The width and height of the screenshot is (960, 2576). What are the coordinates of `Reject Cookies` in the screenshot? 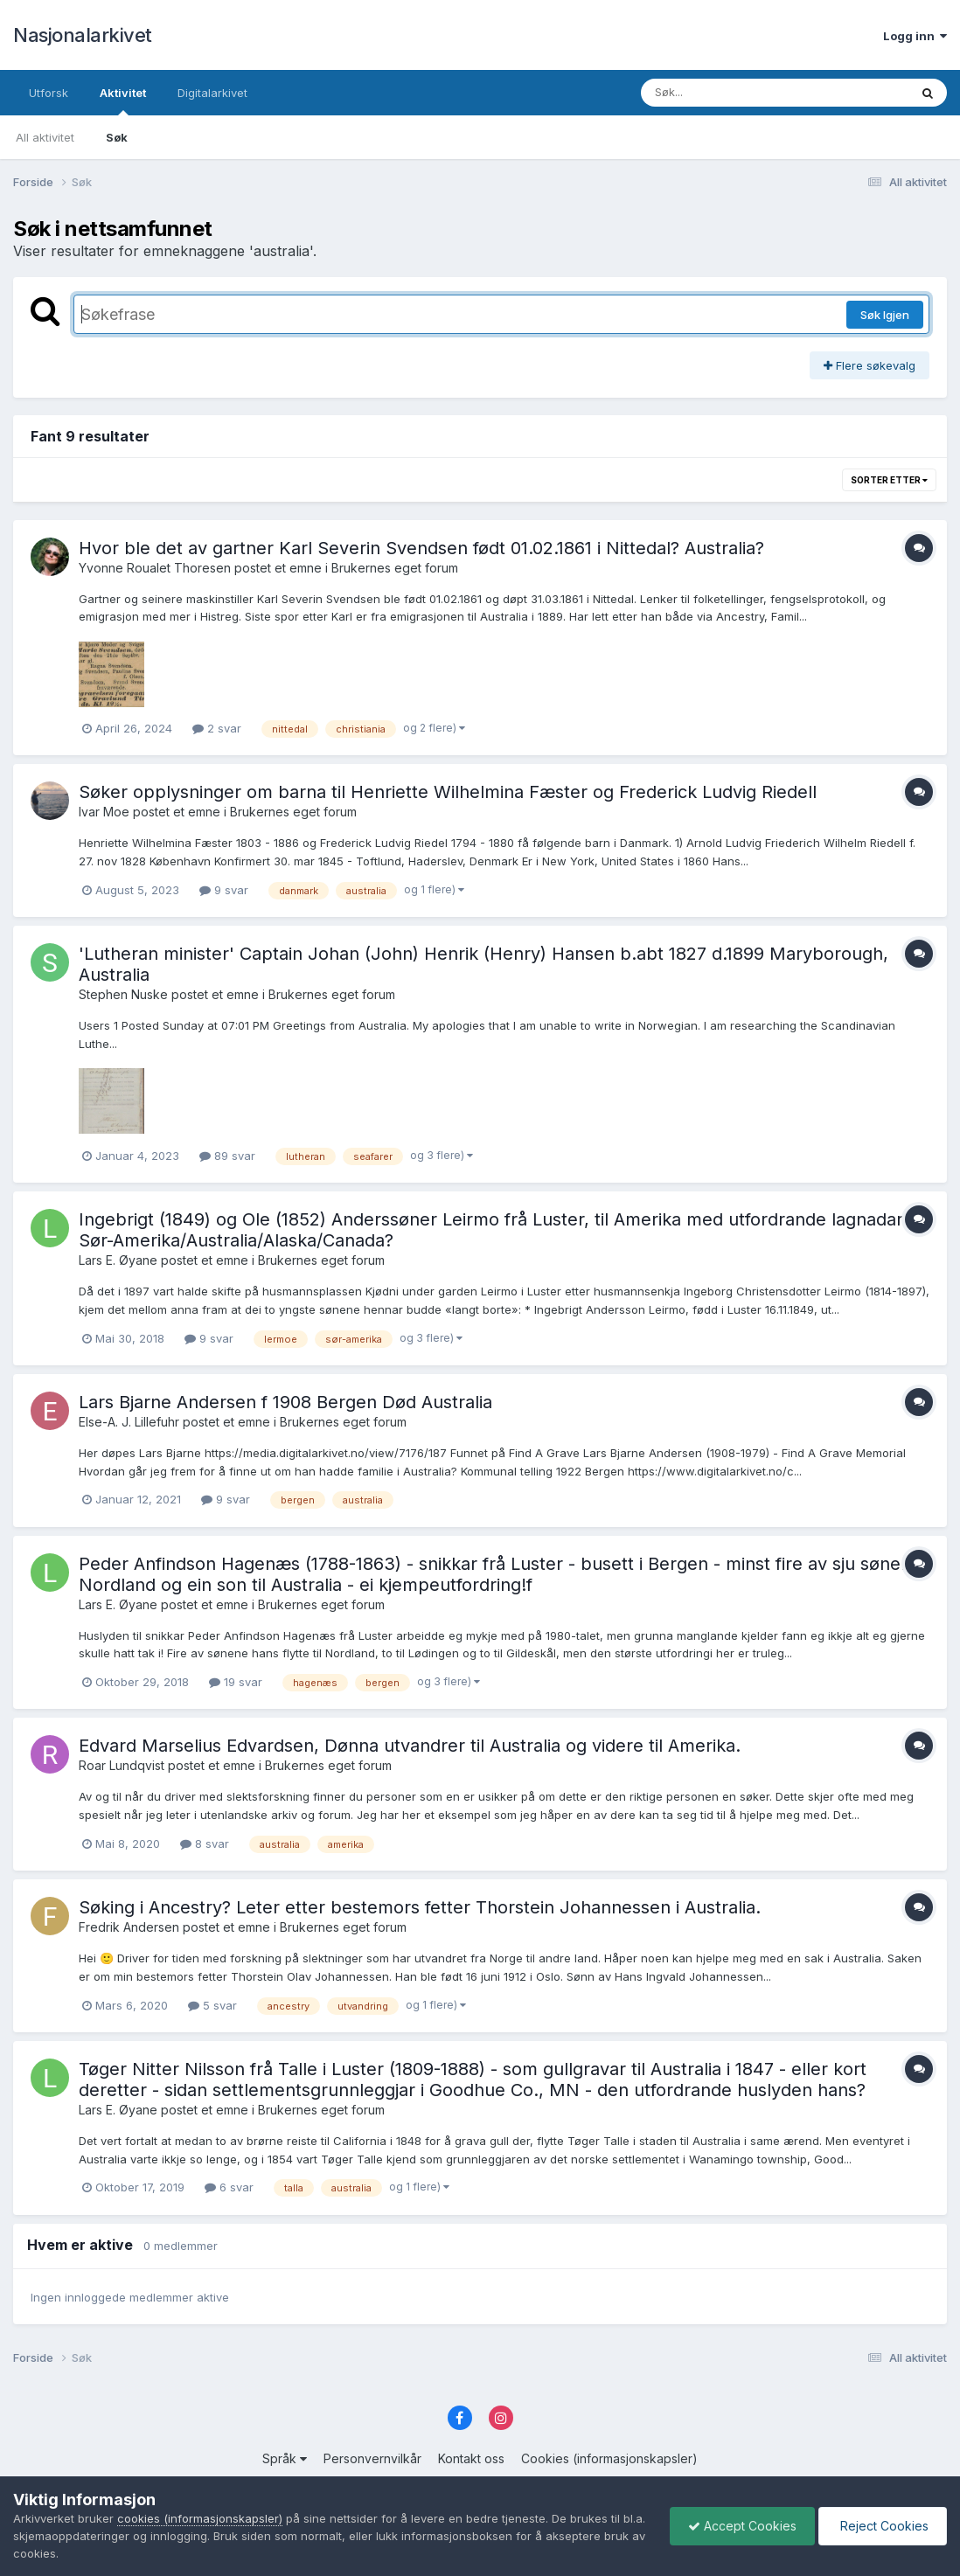 It's located at (883, 2525).